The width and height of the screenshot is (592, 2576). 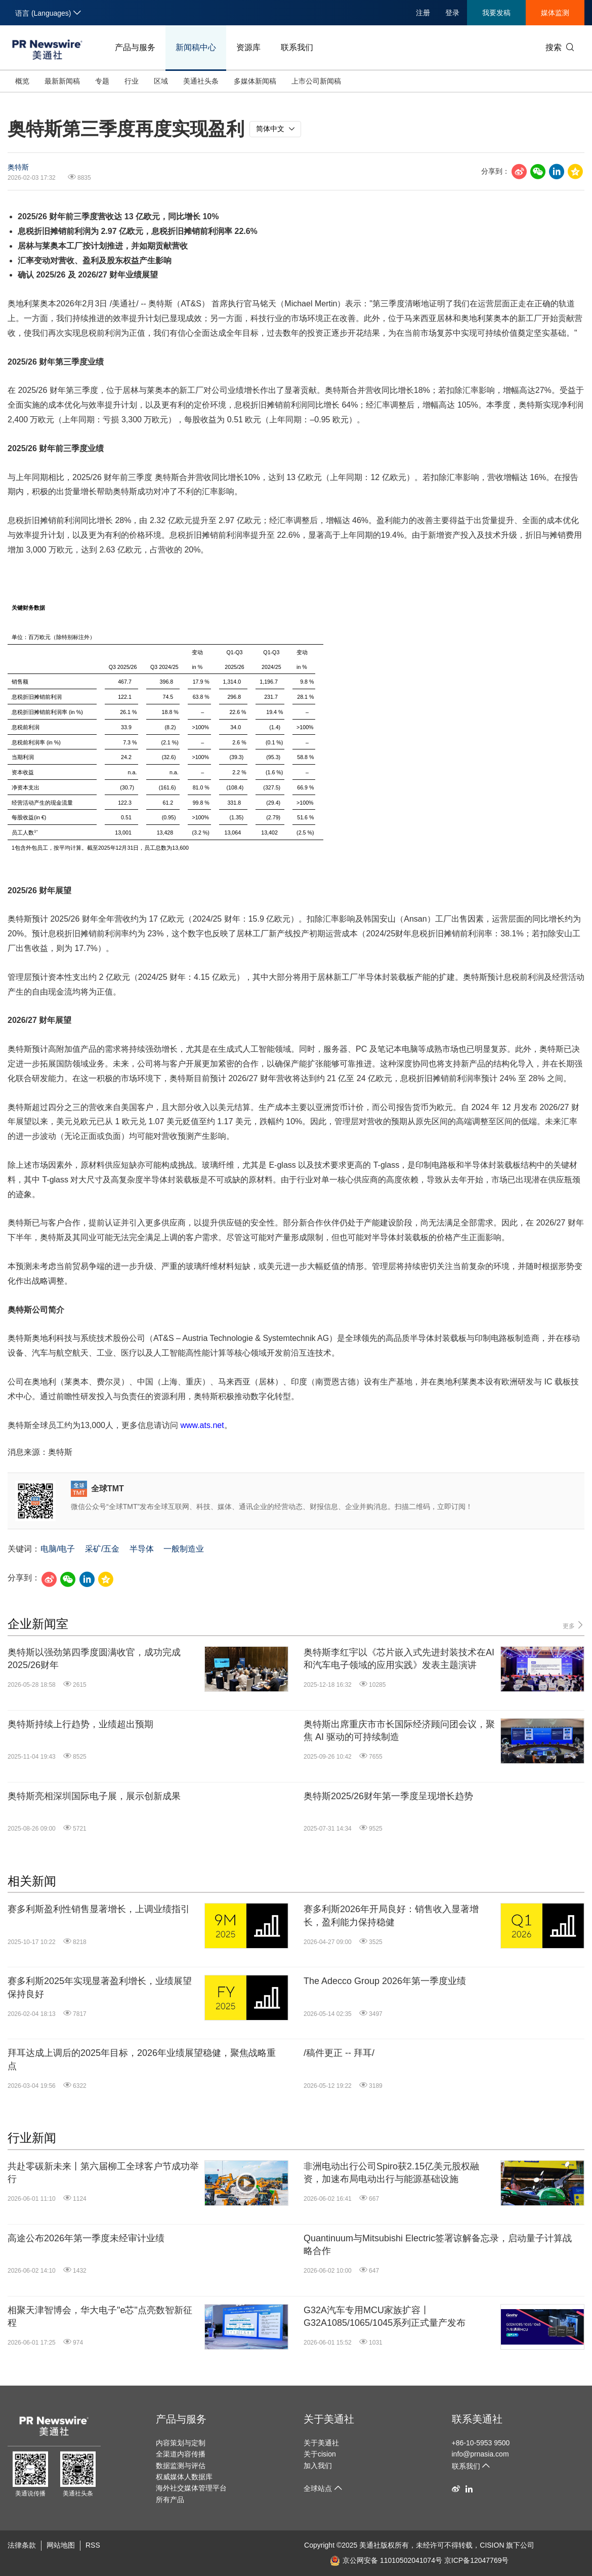 What do you see at coordinates (131, 81) in the screenshot?
I see `行业` at bounding box center [131, 81].